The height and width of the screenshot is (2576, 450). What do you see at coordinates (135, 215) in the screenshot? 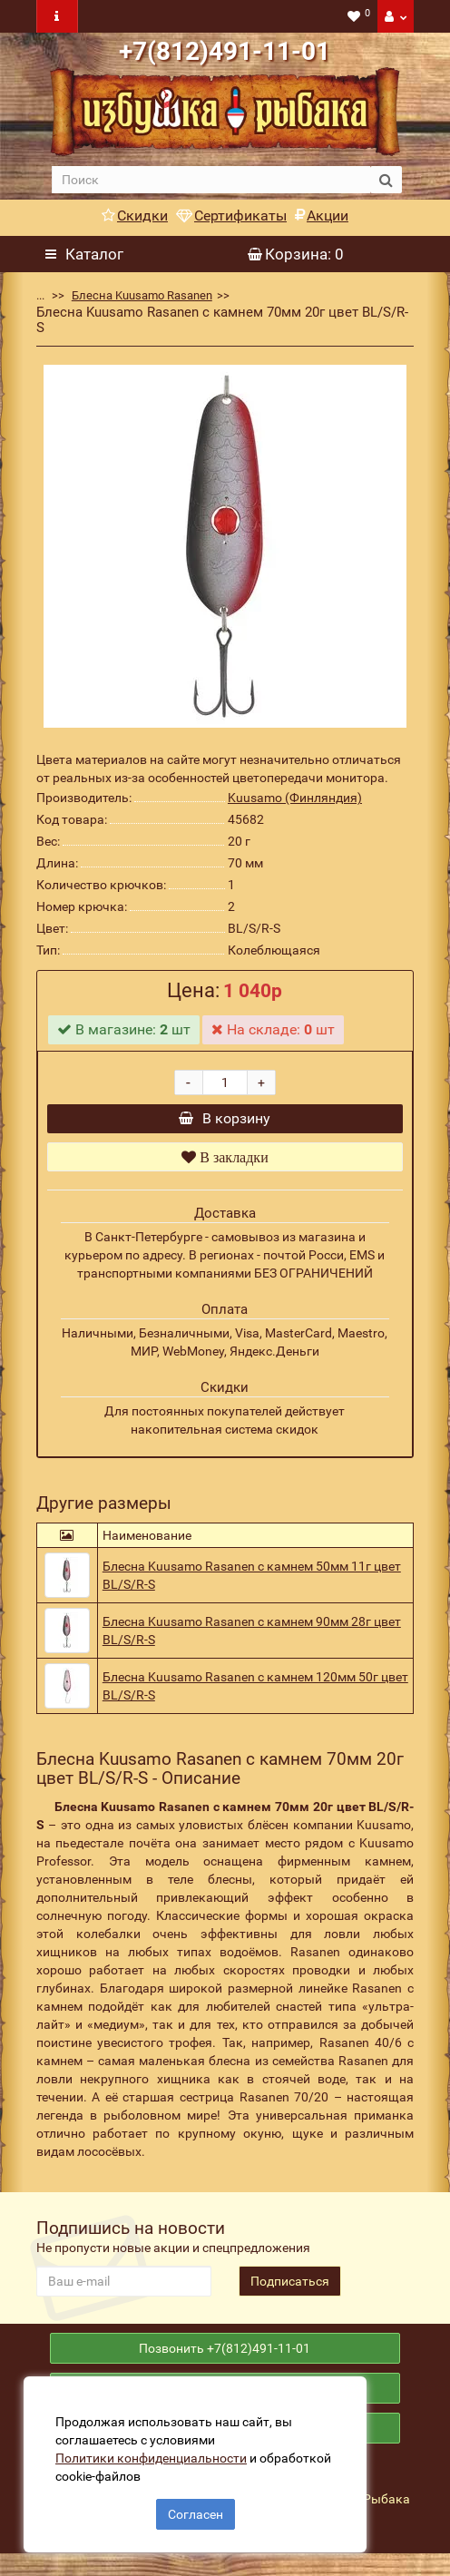
I see `Скидки` at bounding box center [135, 215].